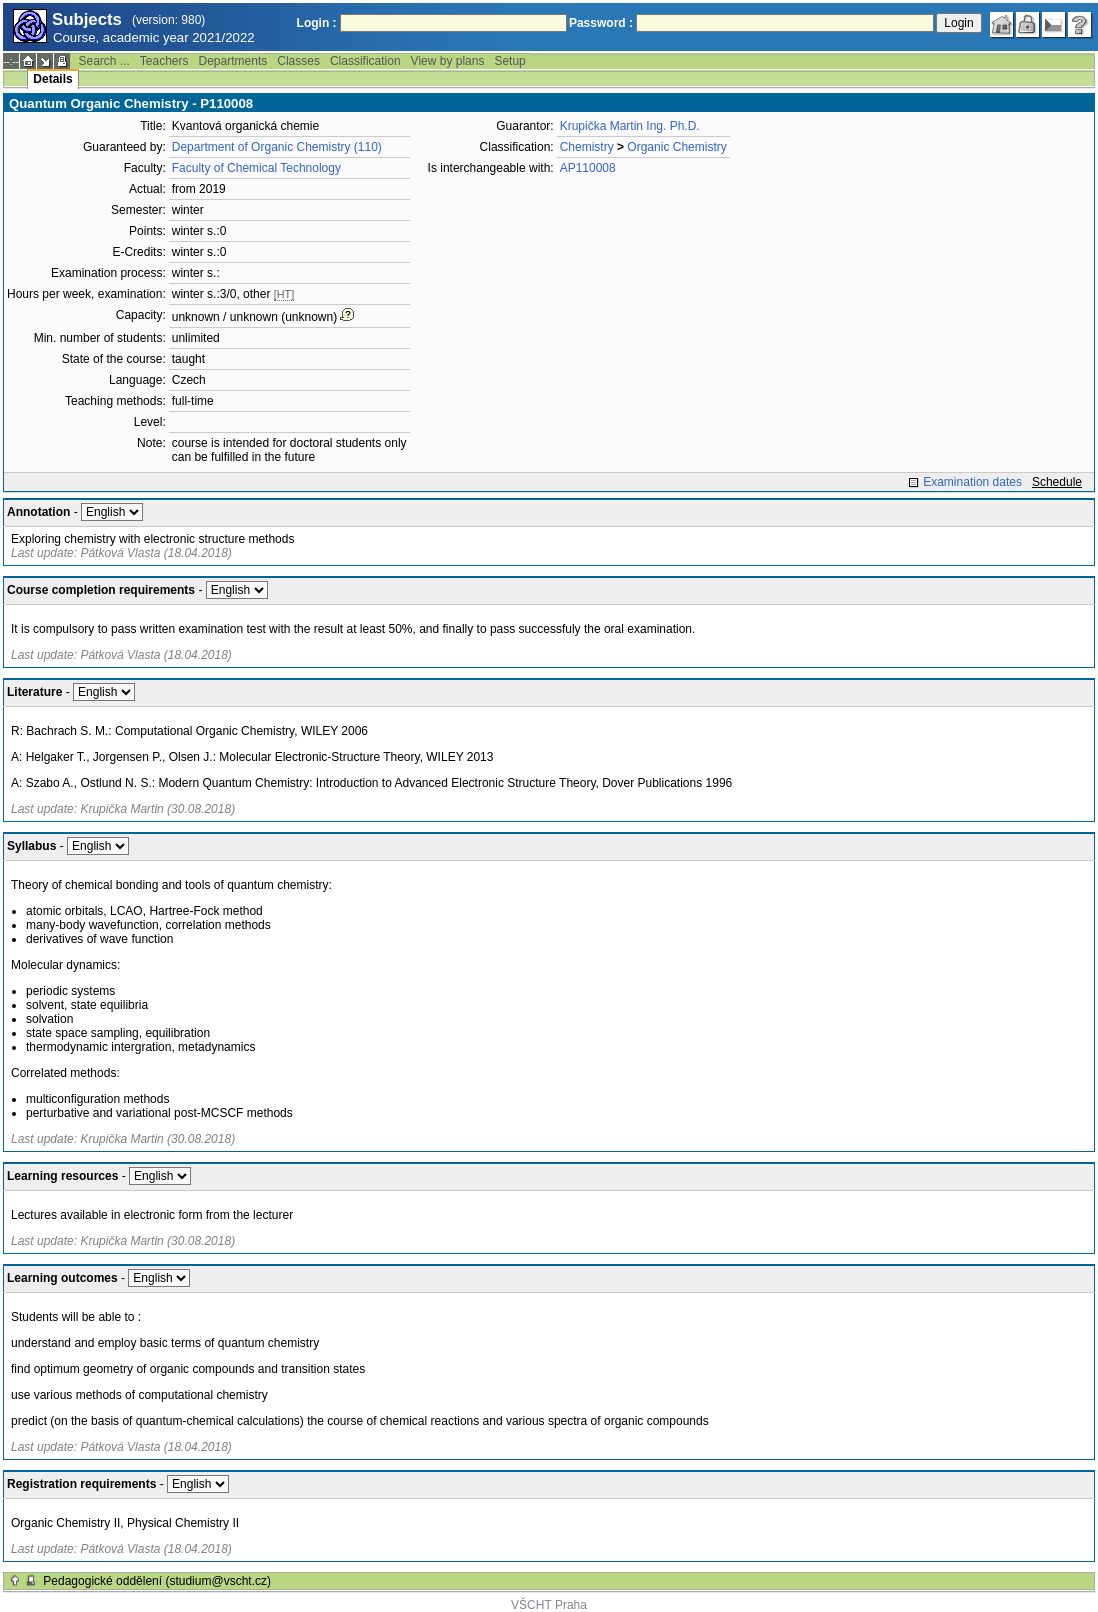 The height and width of the screenshot is (1612, 1098). I want to click on VŠCHT Praha, so click(549, 1605).